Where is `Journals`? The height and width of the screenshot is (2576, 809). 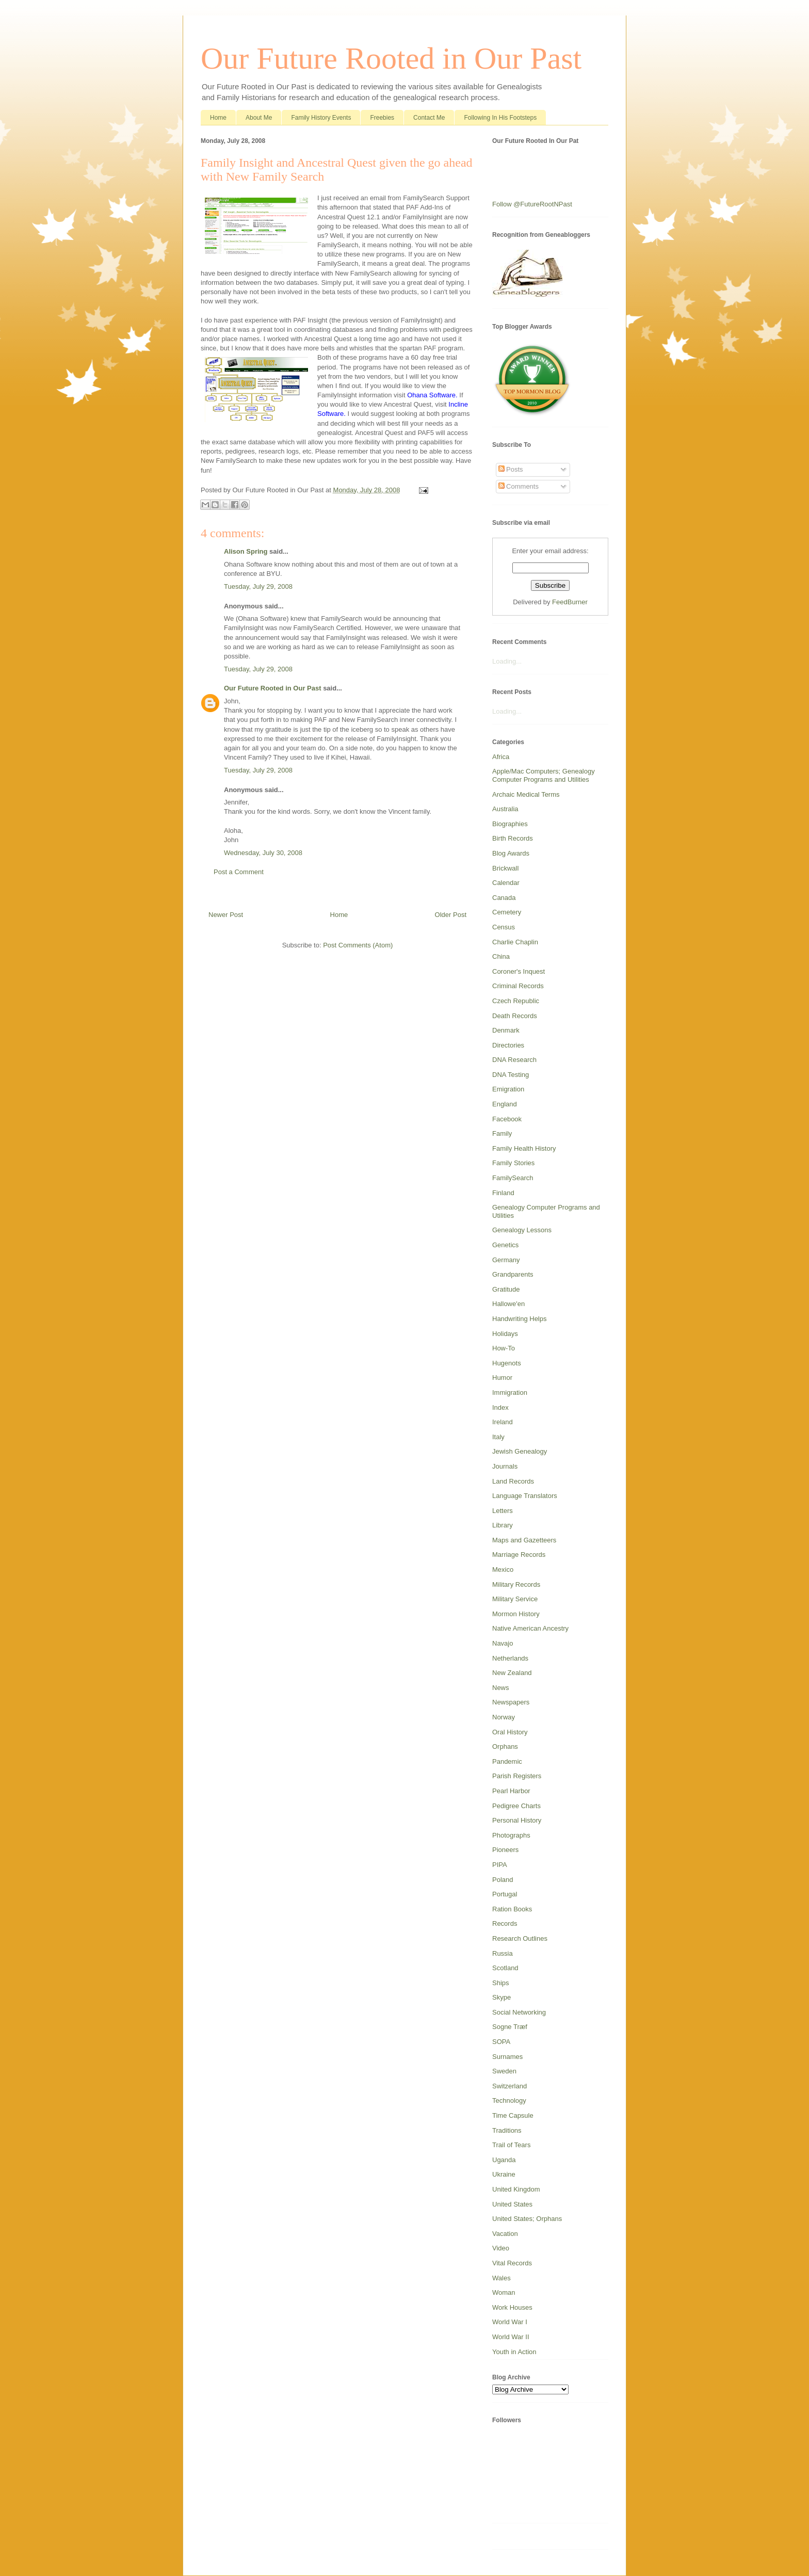 Journals is located at coordinates (504, 1466).